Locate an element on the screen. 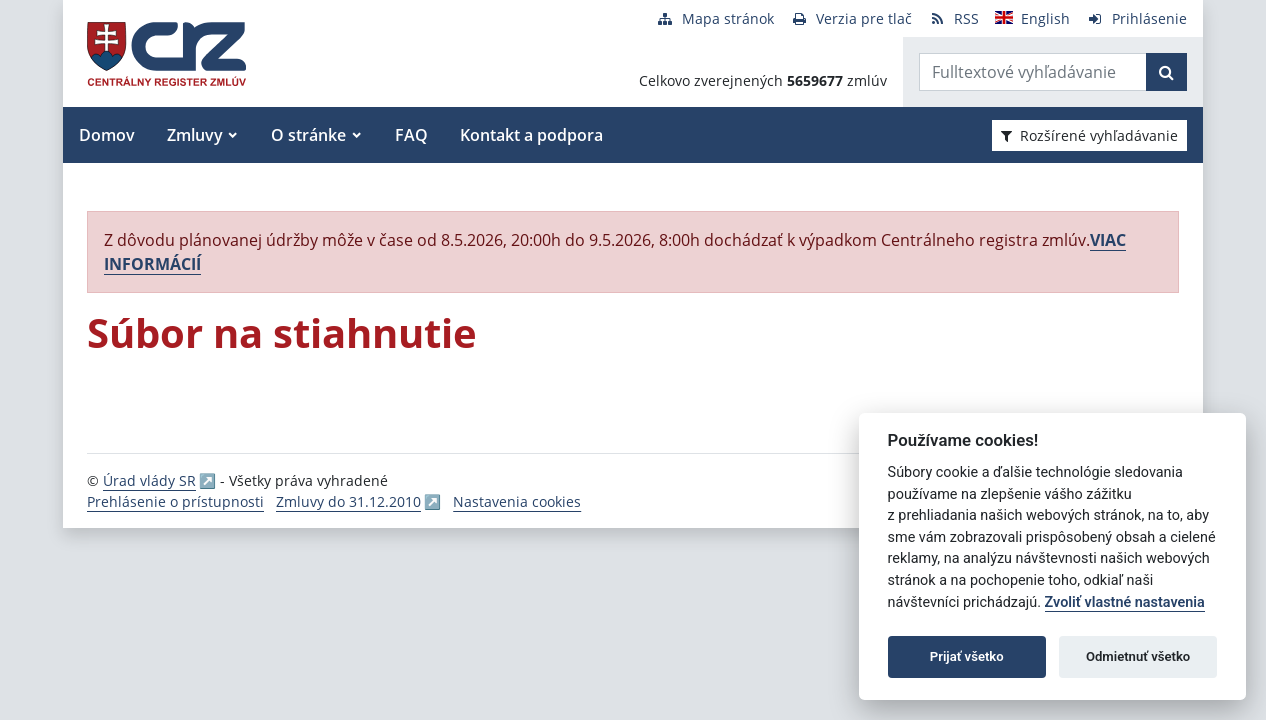 This screenshot has height=720, width=1266. Odmietnuť všetko is located at coordinates (1138, 656).